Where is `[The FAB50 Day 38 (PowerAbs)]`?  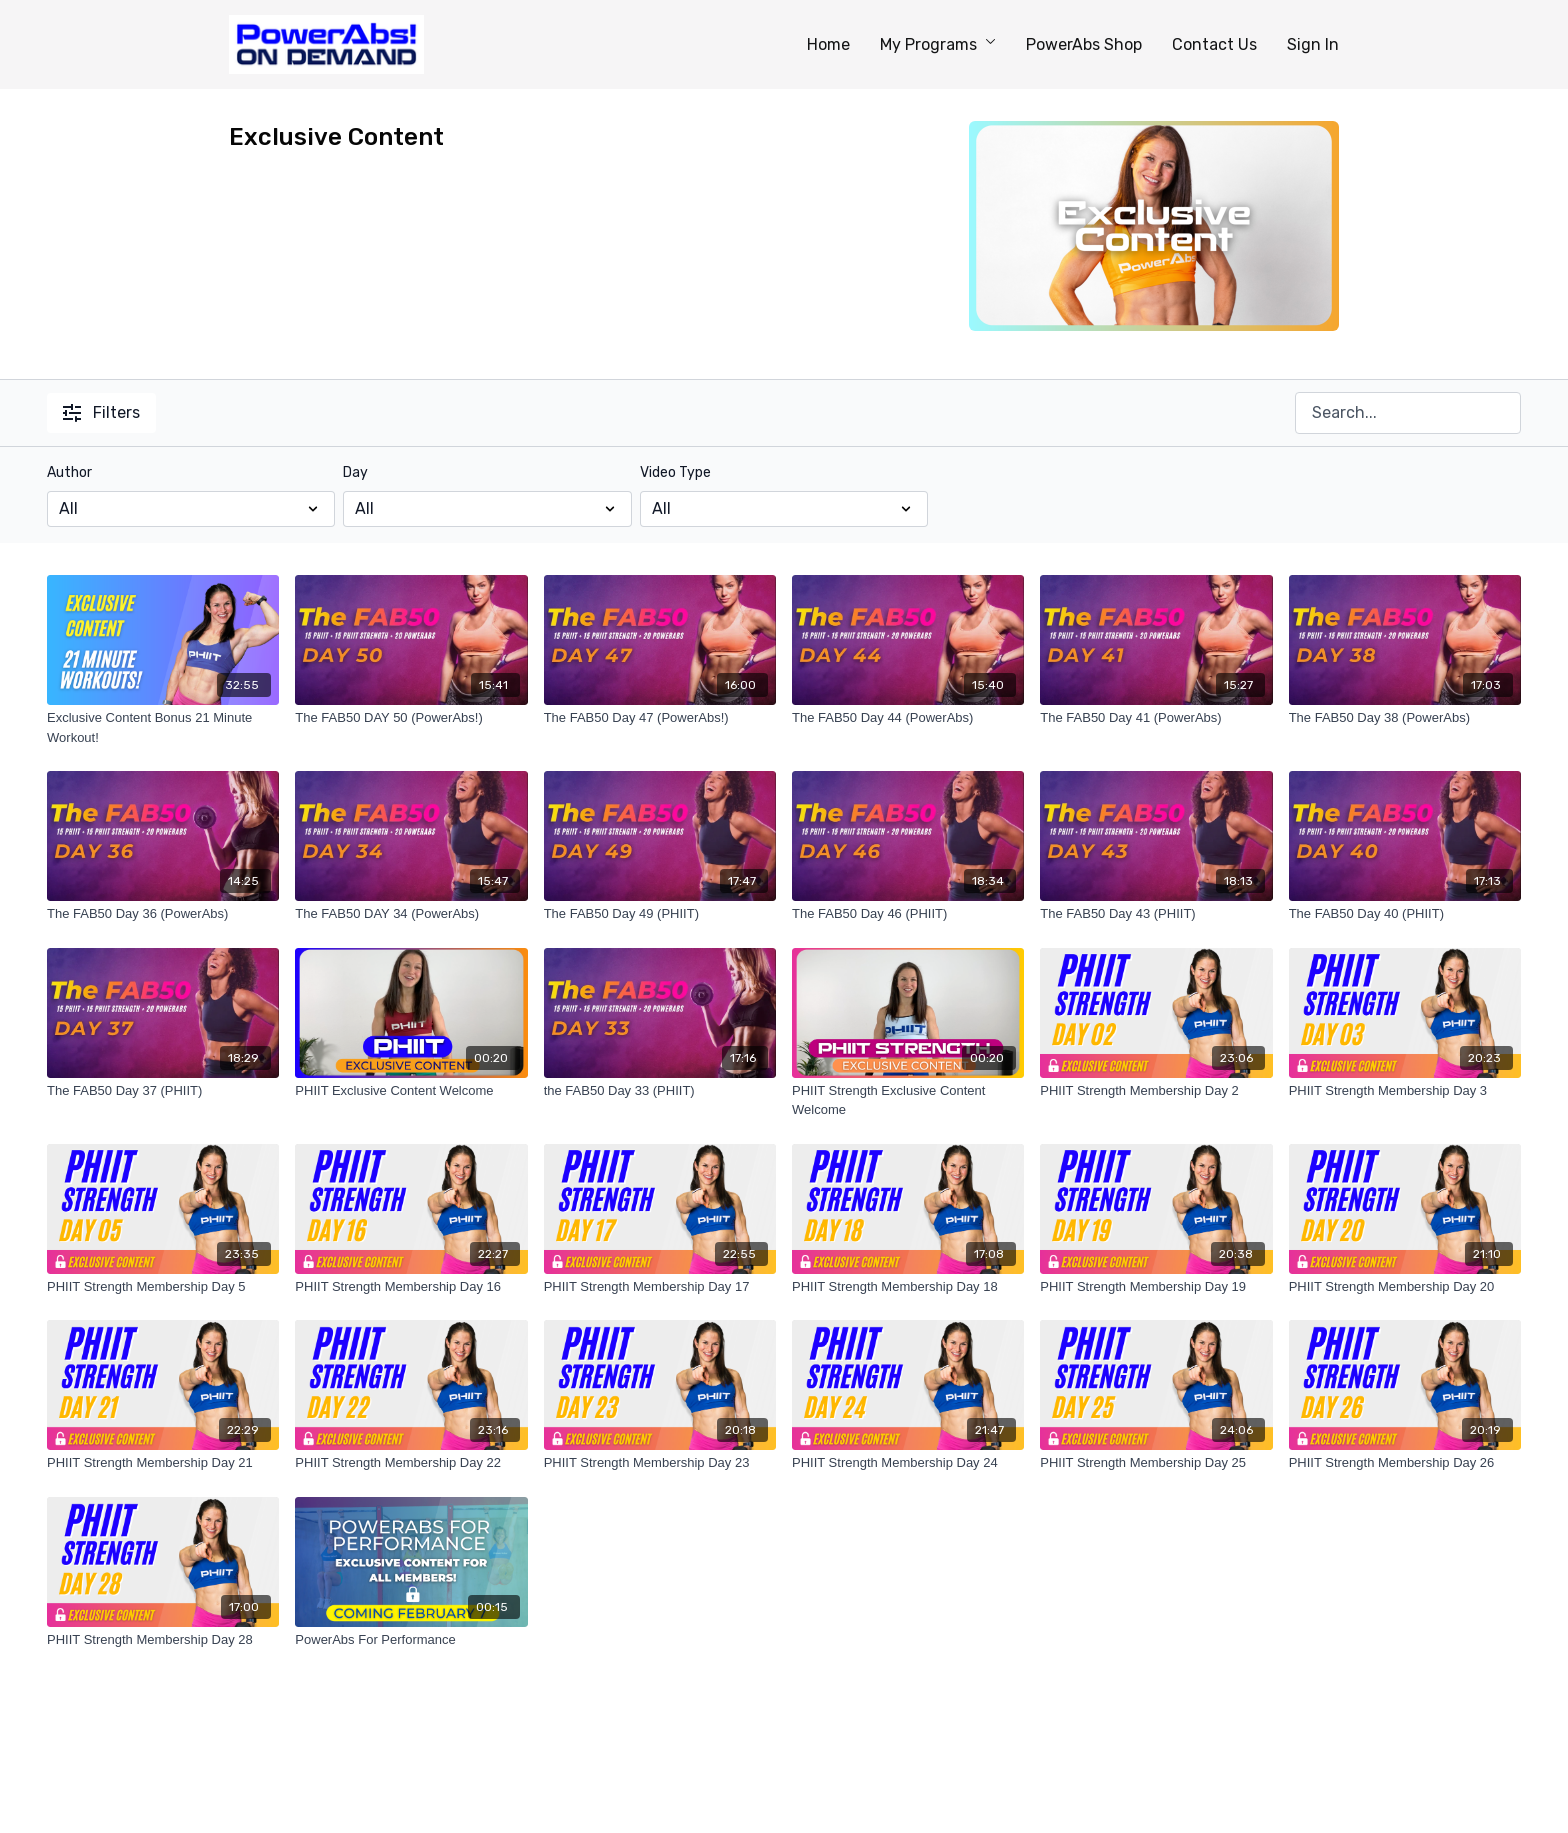 [The FAB50 Day 38 (PowerAbs)] is located at coordinates (1405, 718).